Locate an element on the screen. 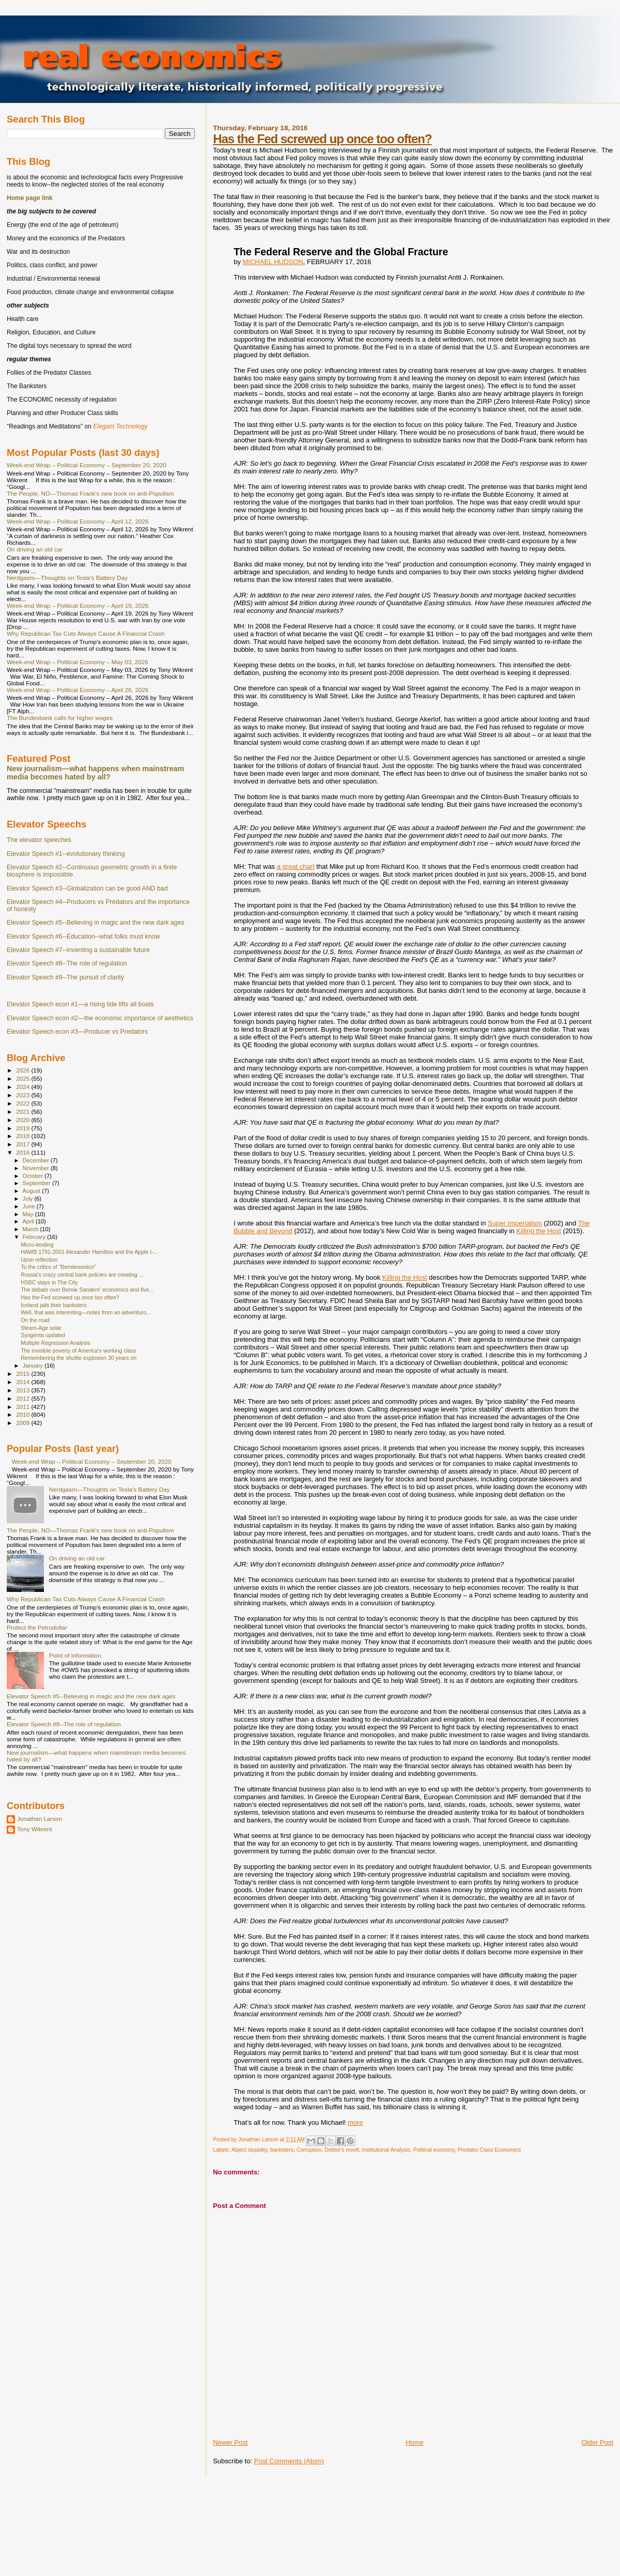 The width and height of the screenshot is (620, 2576). Elevator Speech econ #1—a rising tide lifts all boats is located at coordinates (80, 1004).